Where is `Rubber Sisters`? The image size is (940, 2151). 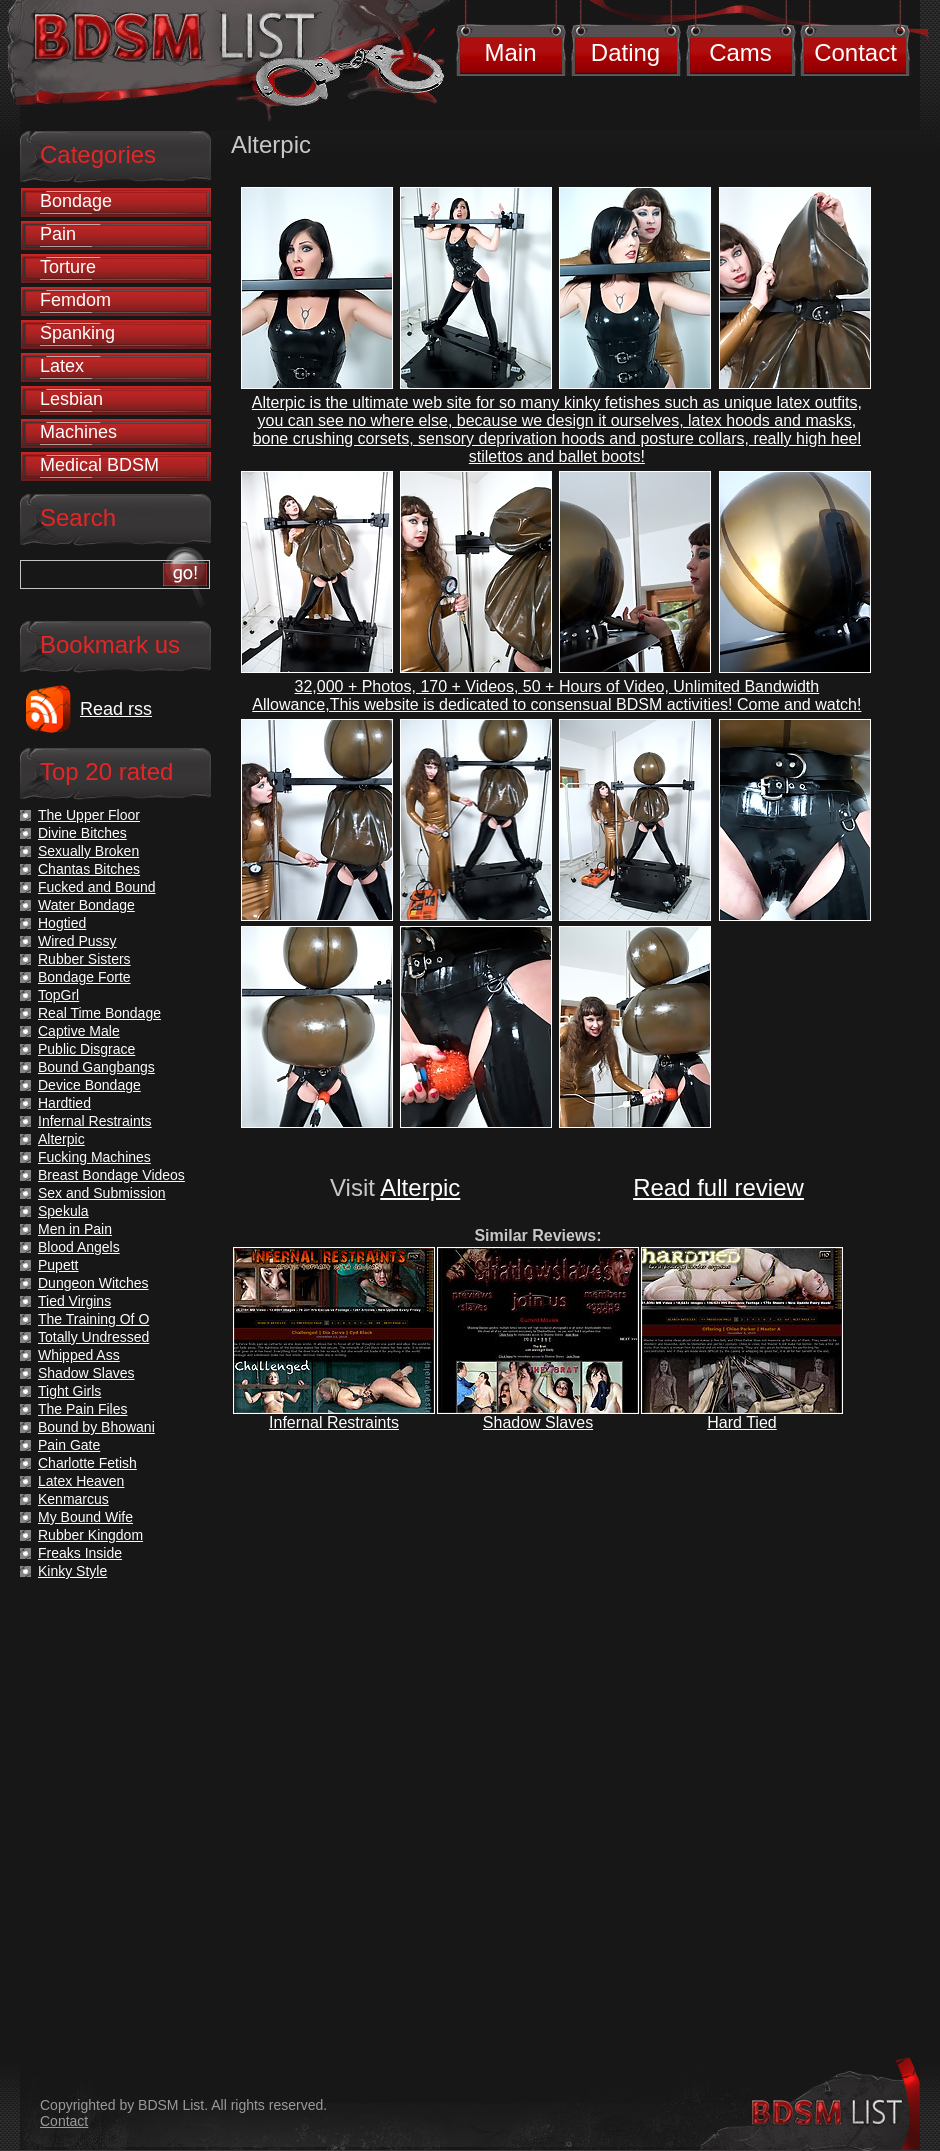
Rubber Sisters is located at coordinates (84, 959).